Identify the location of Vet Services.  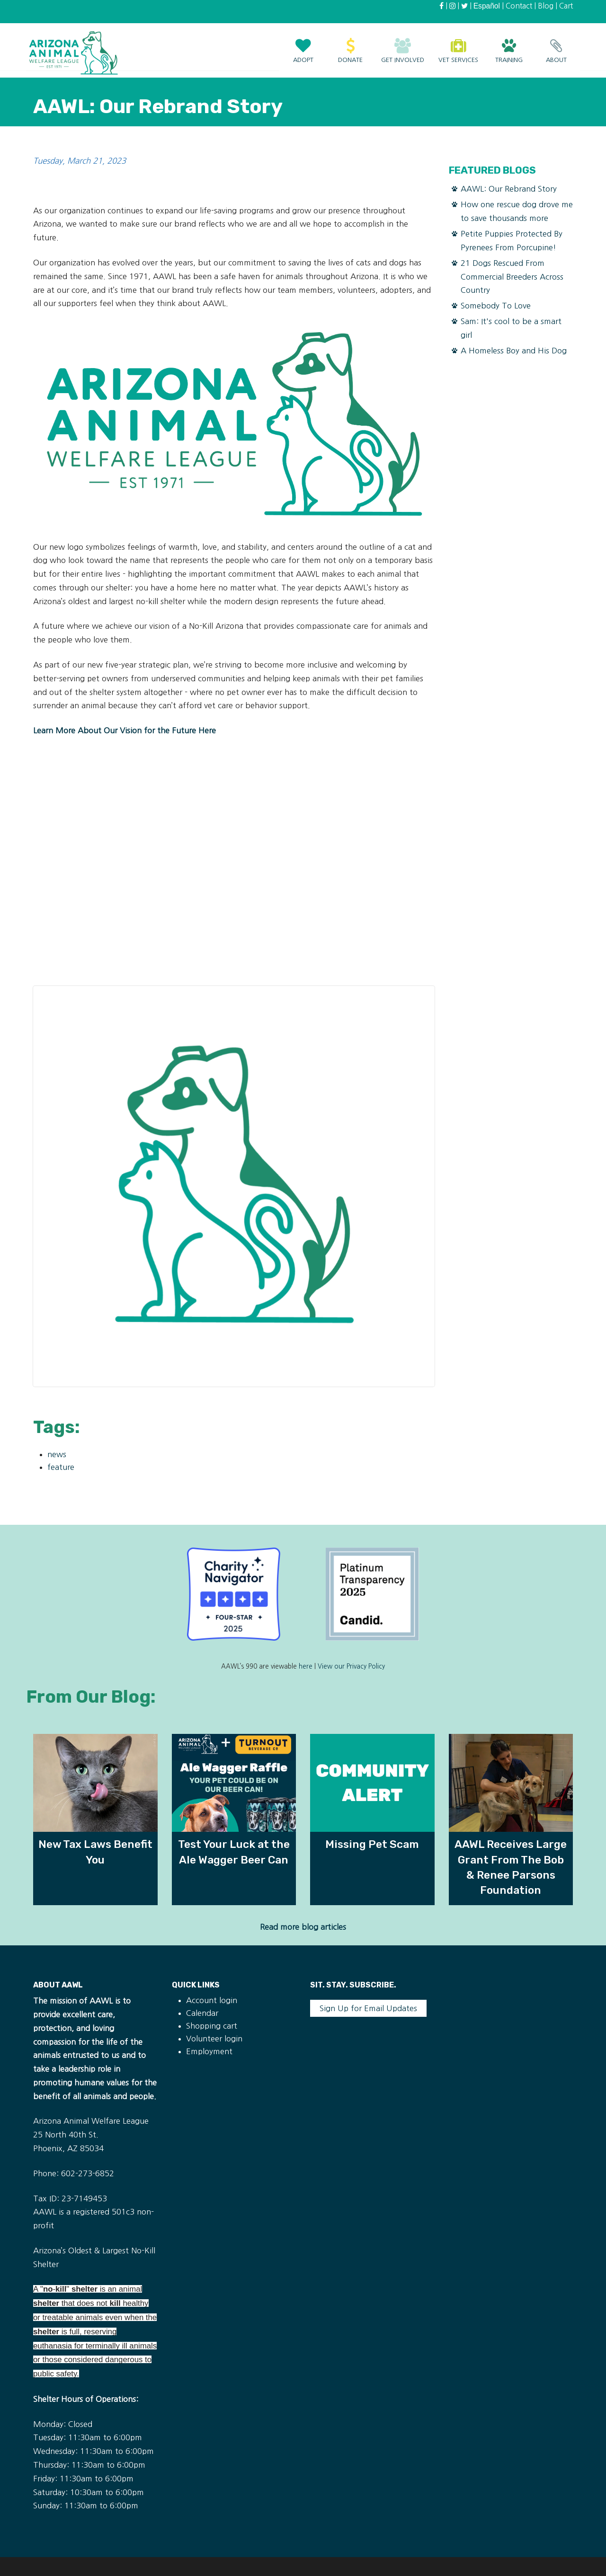
(458, 46).